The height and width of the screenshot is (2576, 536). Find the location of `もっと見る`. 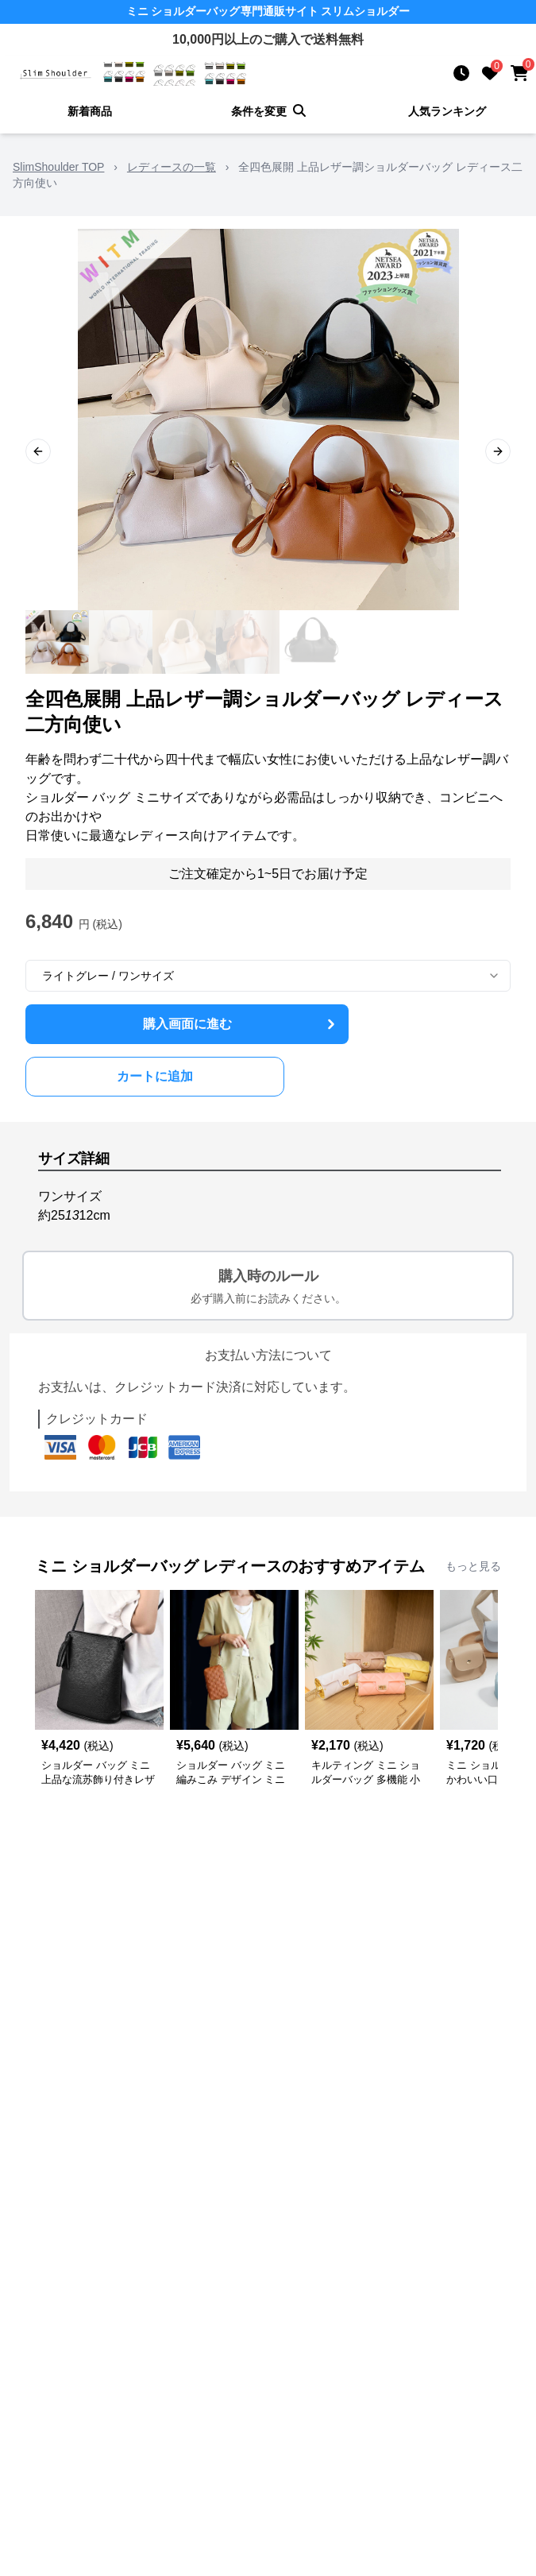

もっと見る is located at coordinates (473, 1566).